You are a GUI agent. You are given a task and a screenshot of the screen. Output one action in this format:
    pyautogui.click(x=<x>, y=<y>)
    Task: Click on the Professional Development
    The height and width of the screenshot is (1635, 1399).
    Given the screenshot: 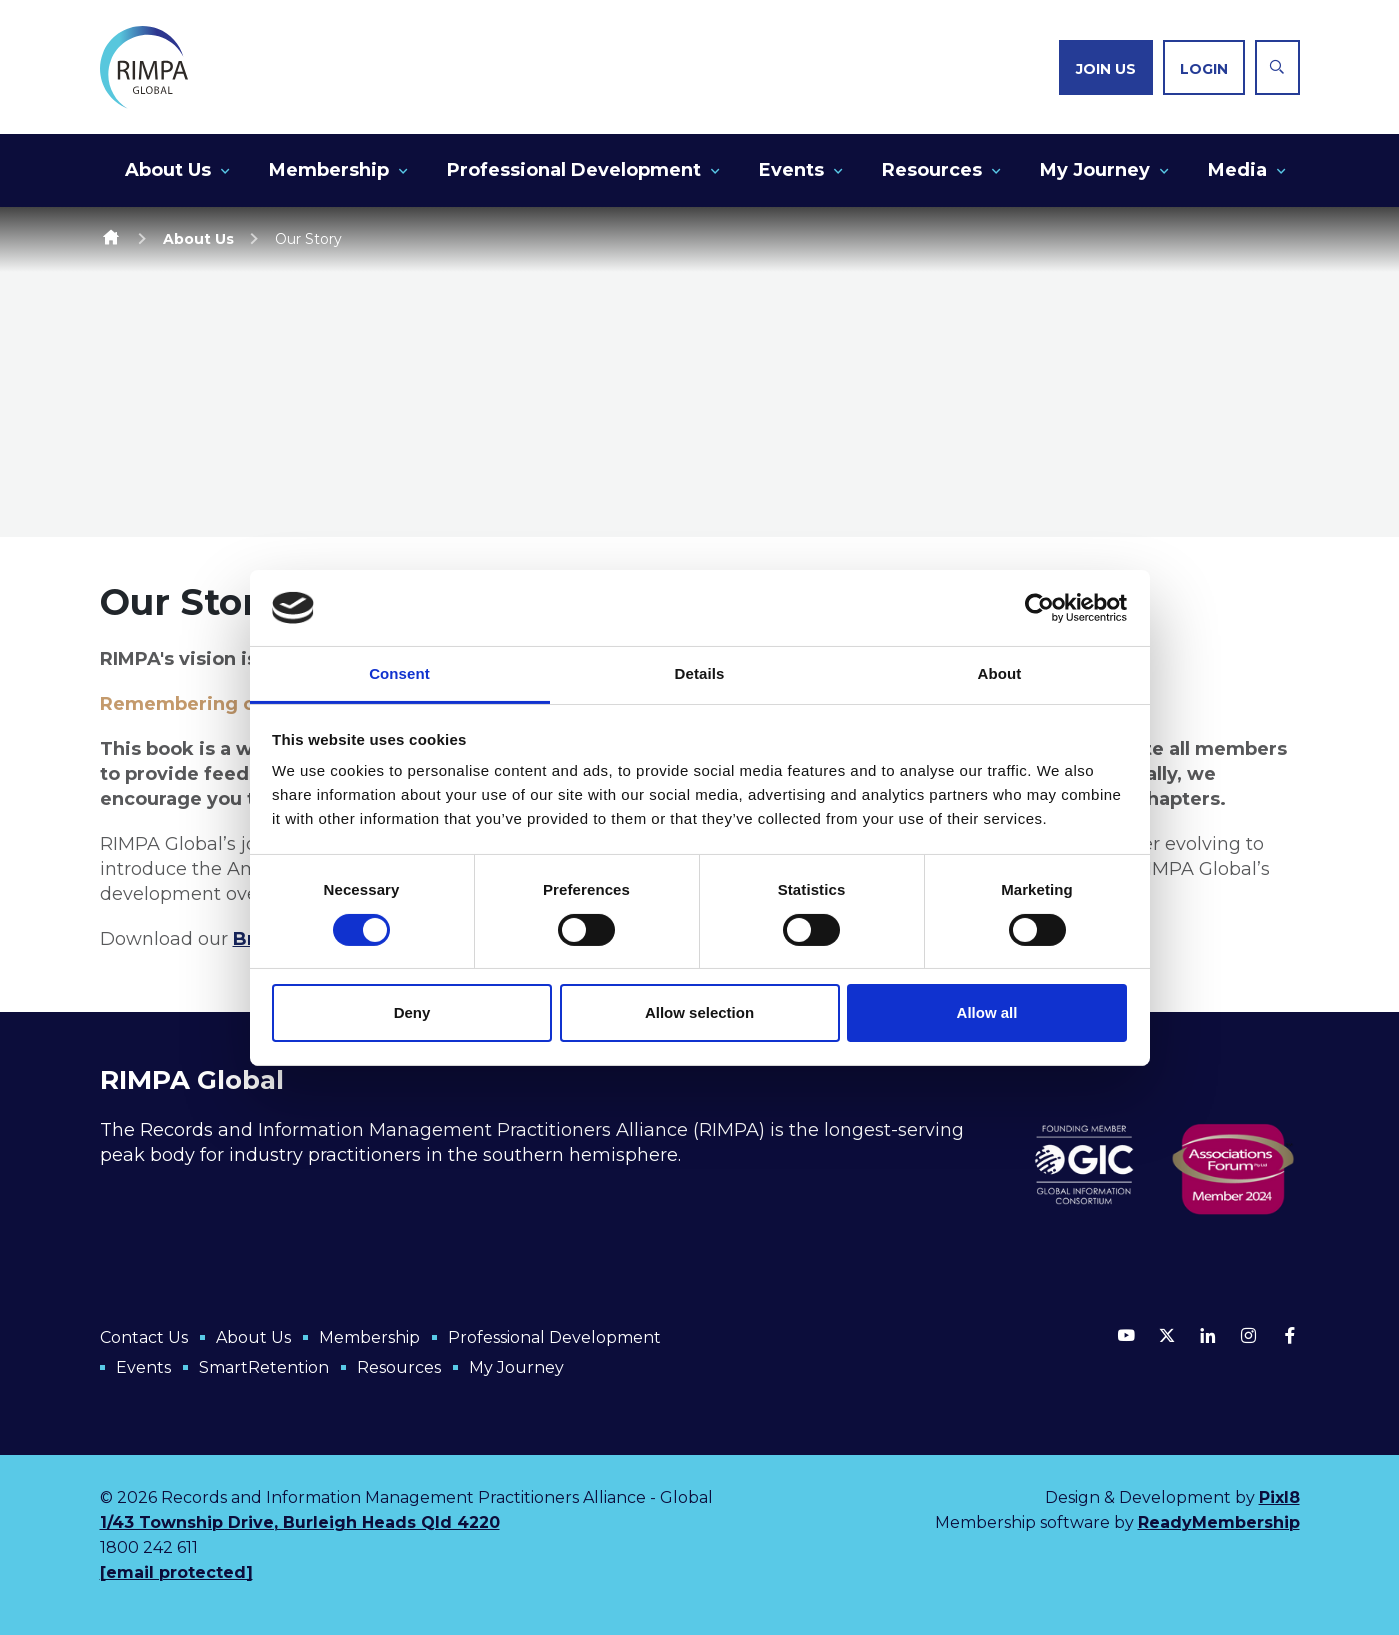 What is the action you would take?
    pyautogui.click(x=574, y=170)
    